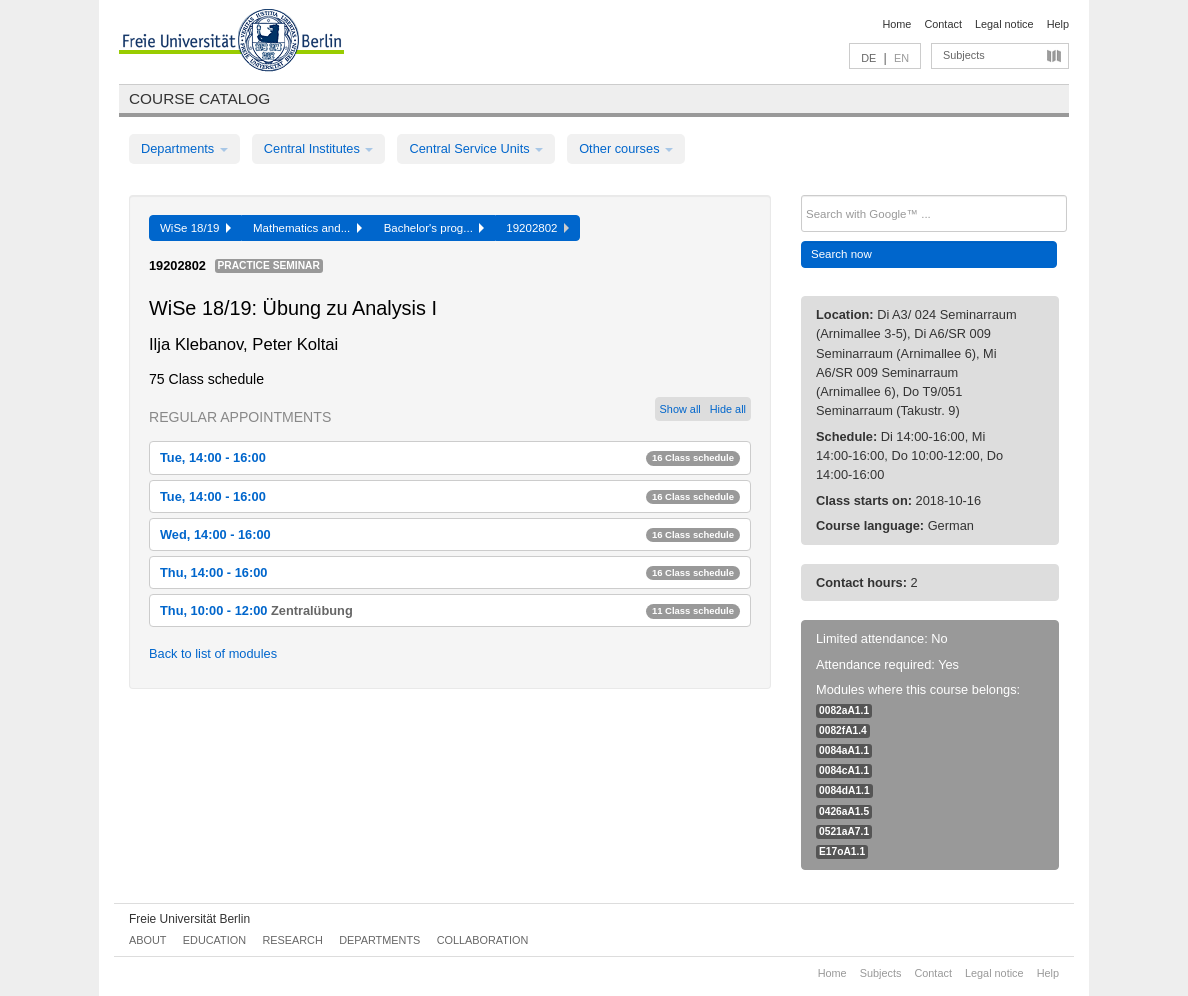  What do you see at coordinates (844, 710) in the screenshot?
I see `0082aA1.1` at bounding box center [844, 710].